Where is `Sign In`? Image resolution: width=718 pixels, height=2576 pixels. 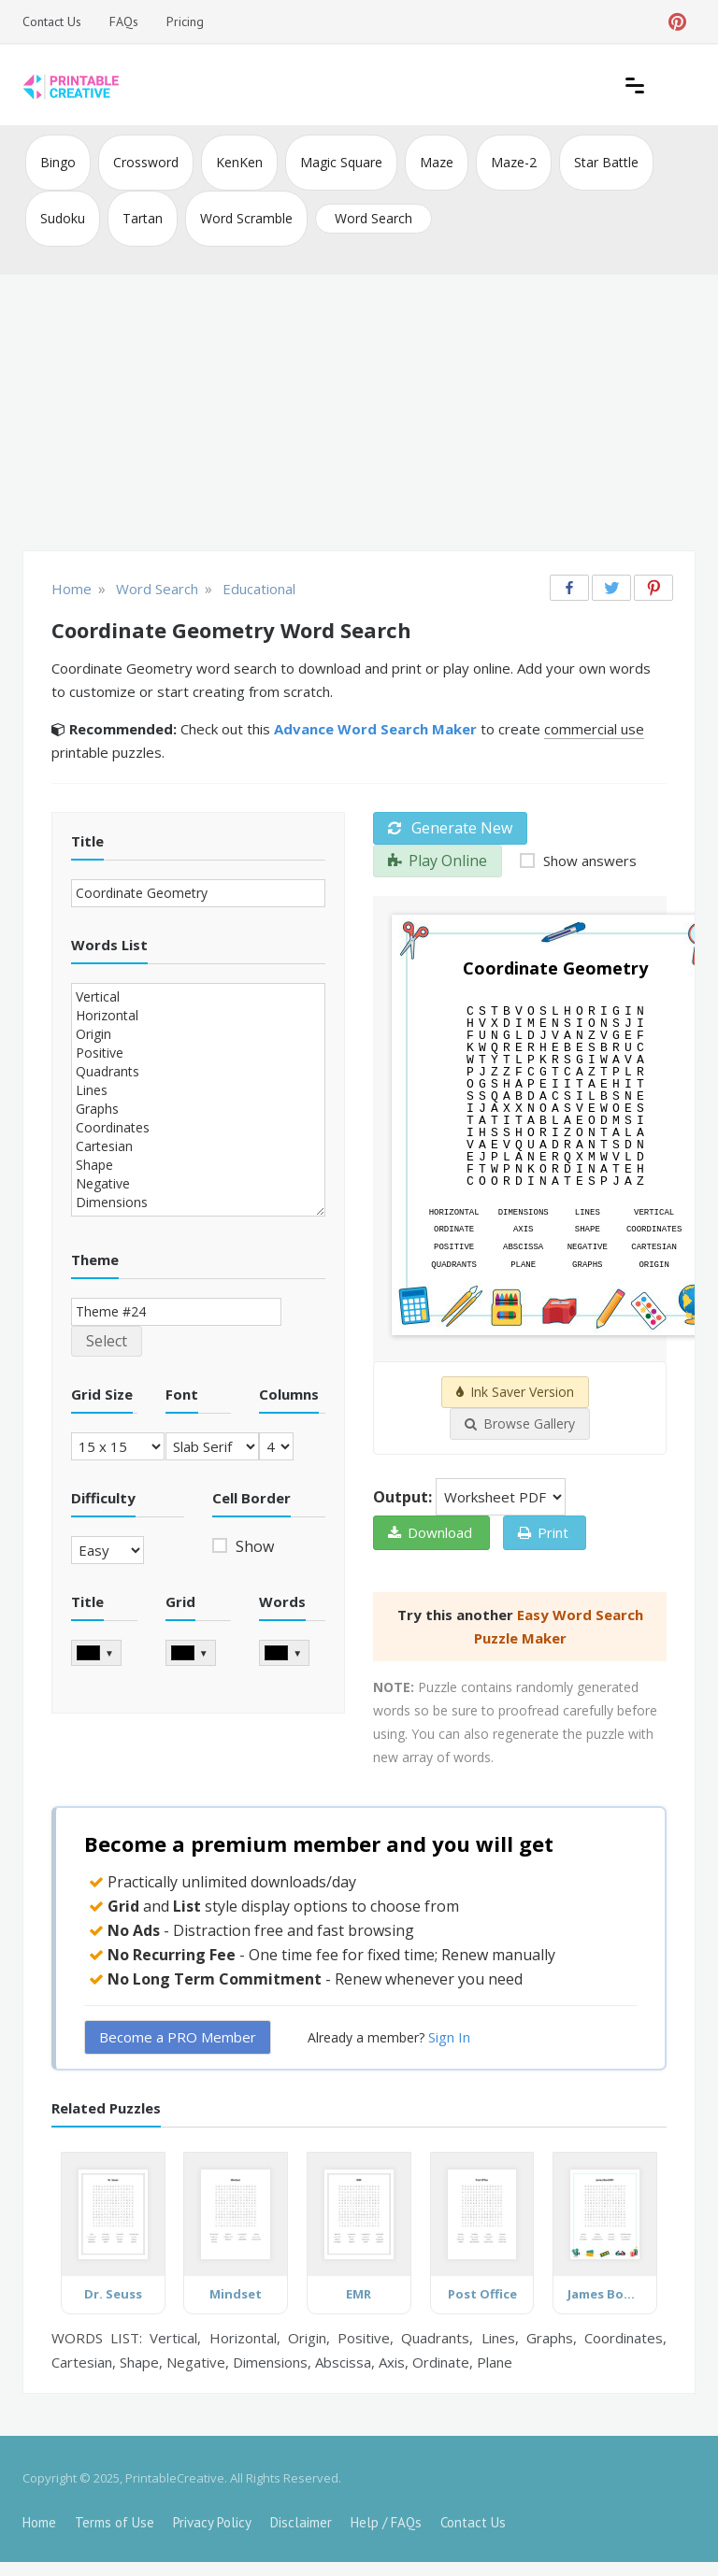 Sign In is located at coordinates (449, 2037).